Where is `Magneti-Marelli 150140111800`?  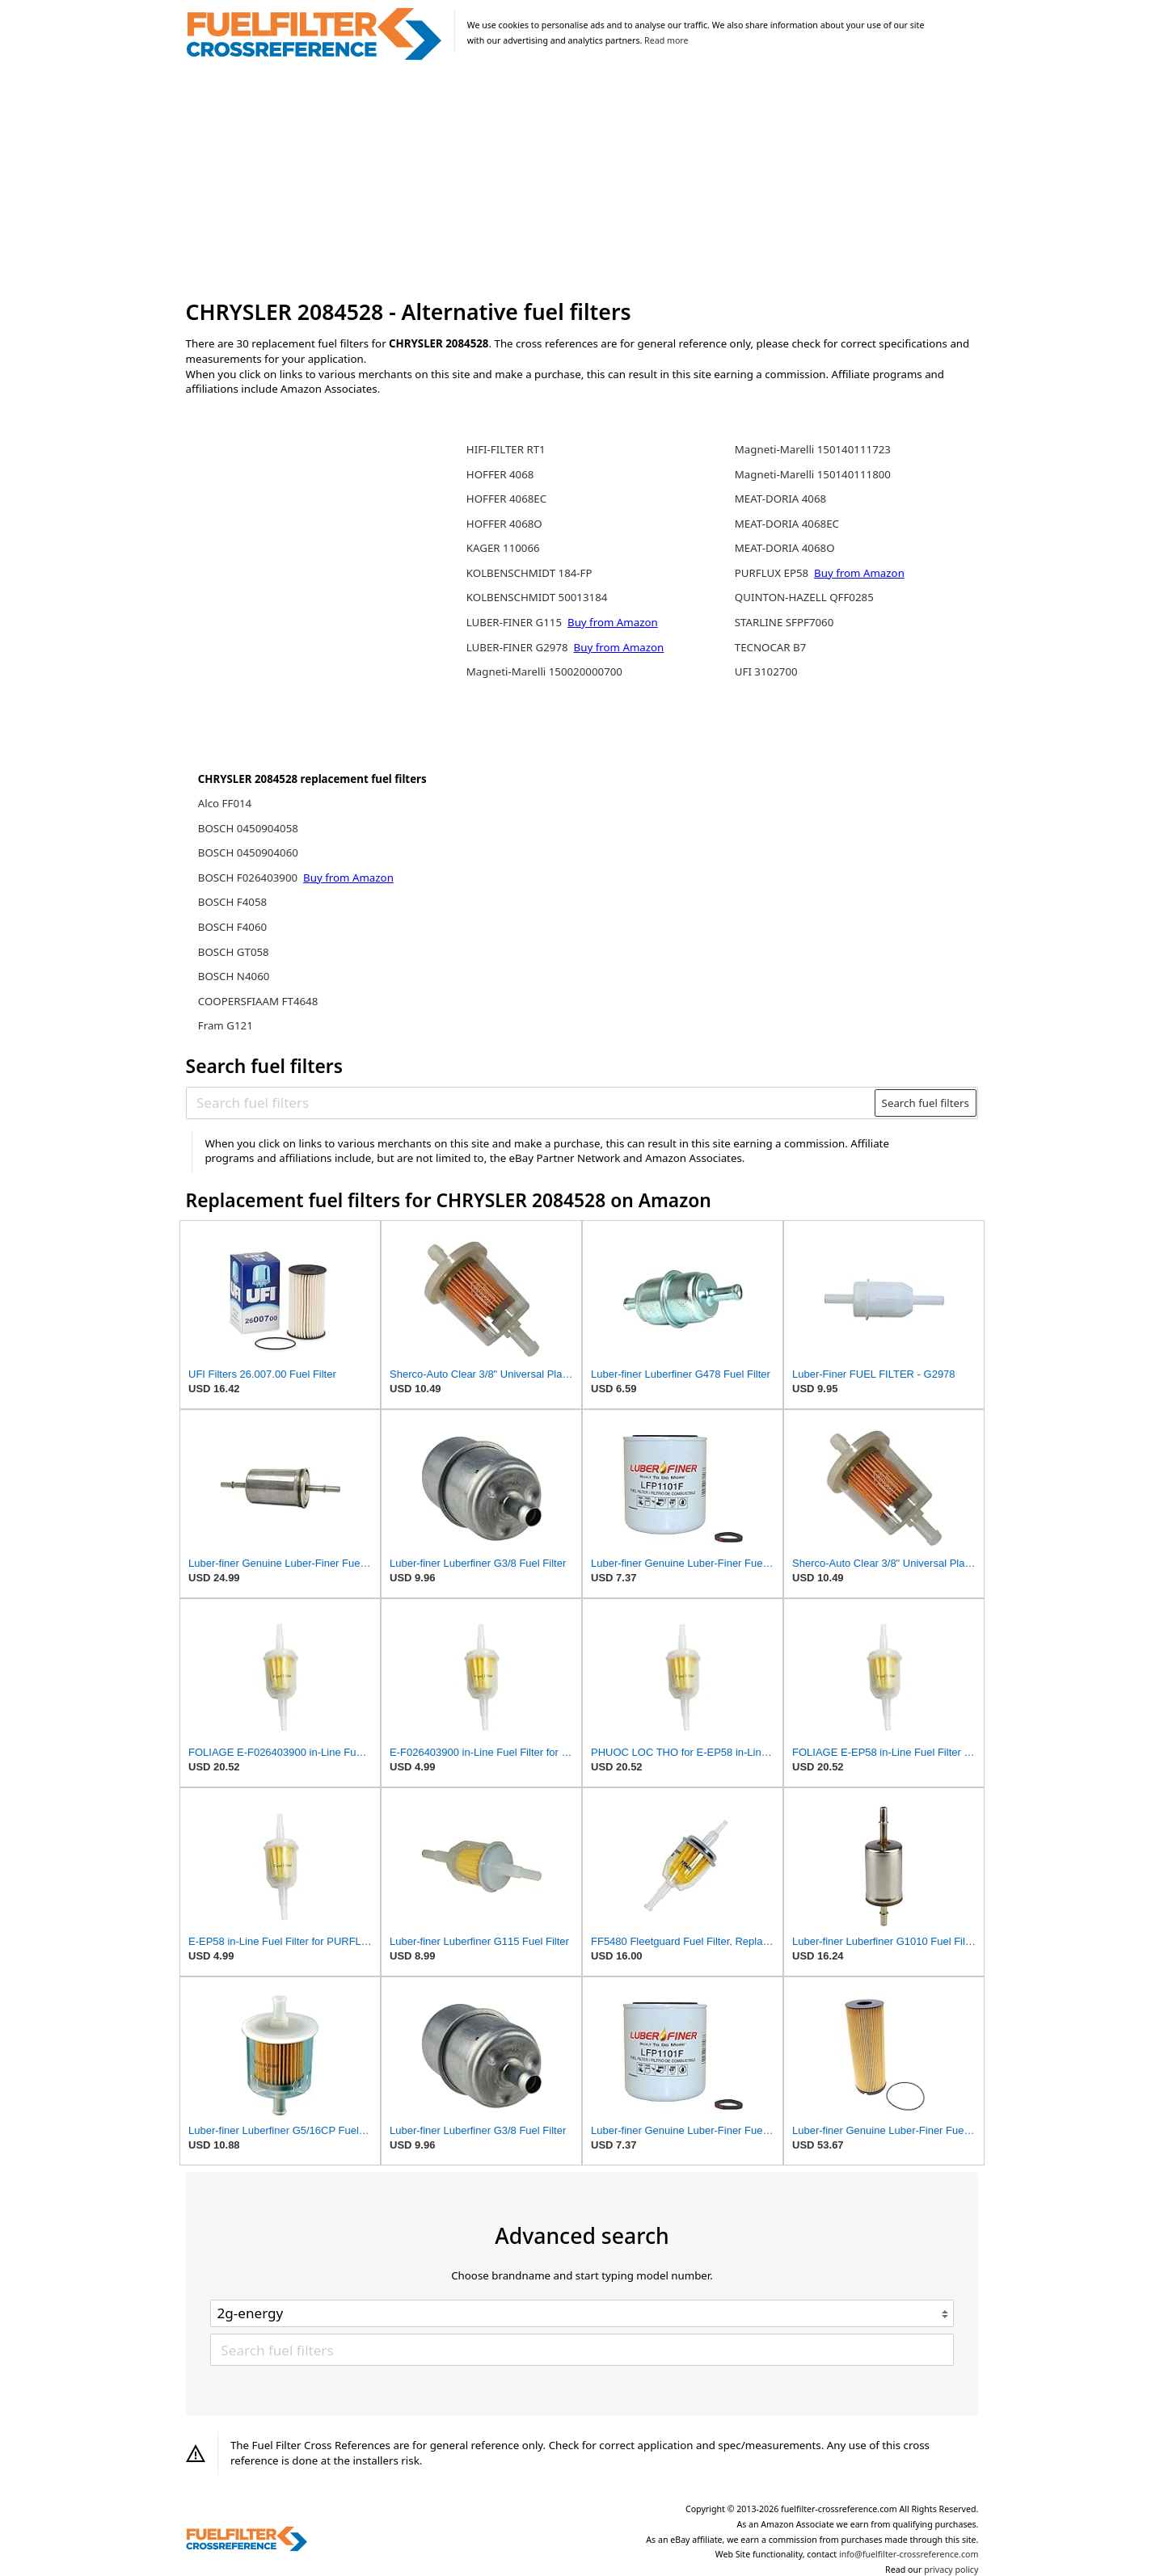
Magneti-Marelli 150140111800 is located at coordinates (813, 474).